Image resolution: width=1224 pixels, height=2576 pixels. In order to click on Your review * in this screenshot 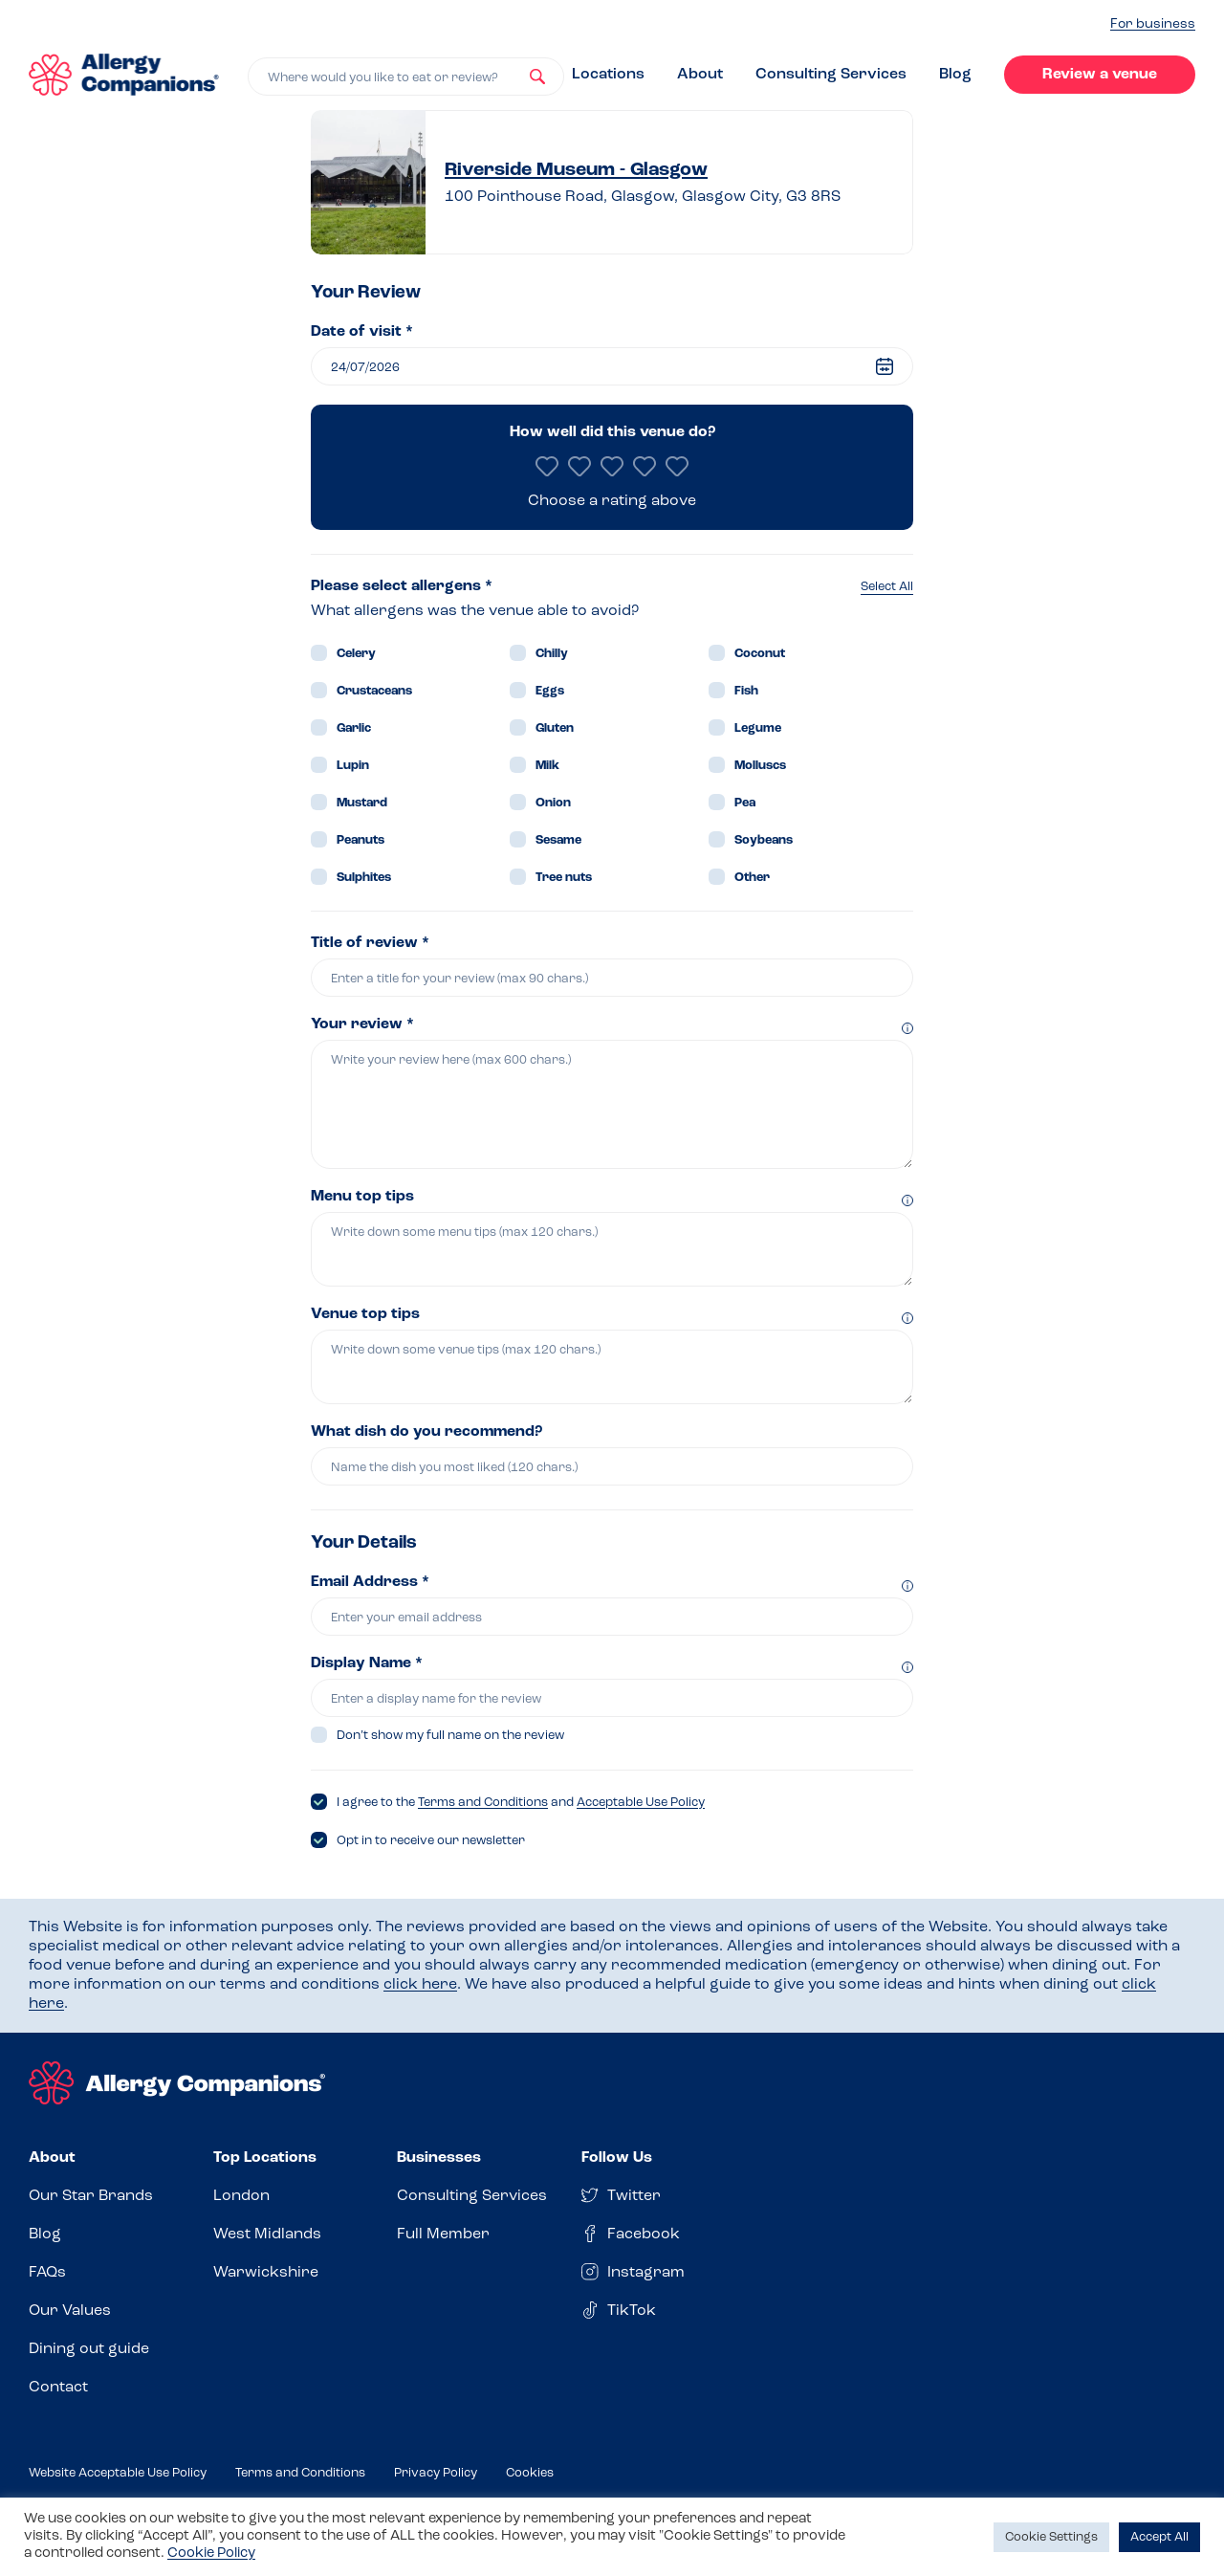, I will do `click(362, 1024)`.